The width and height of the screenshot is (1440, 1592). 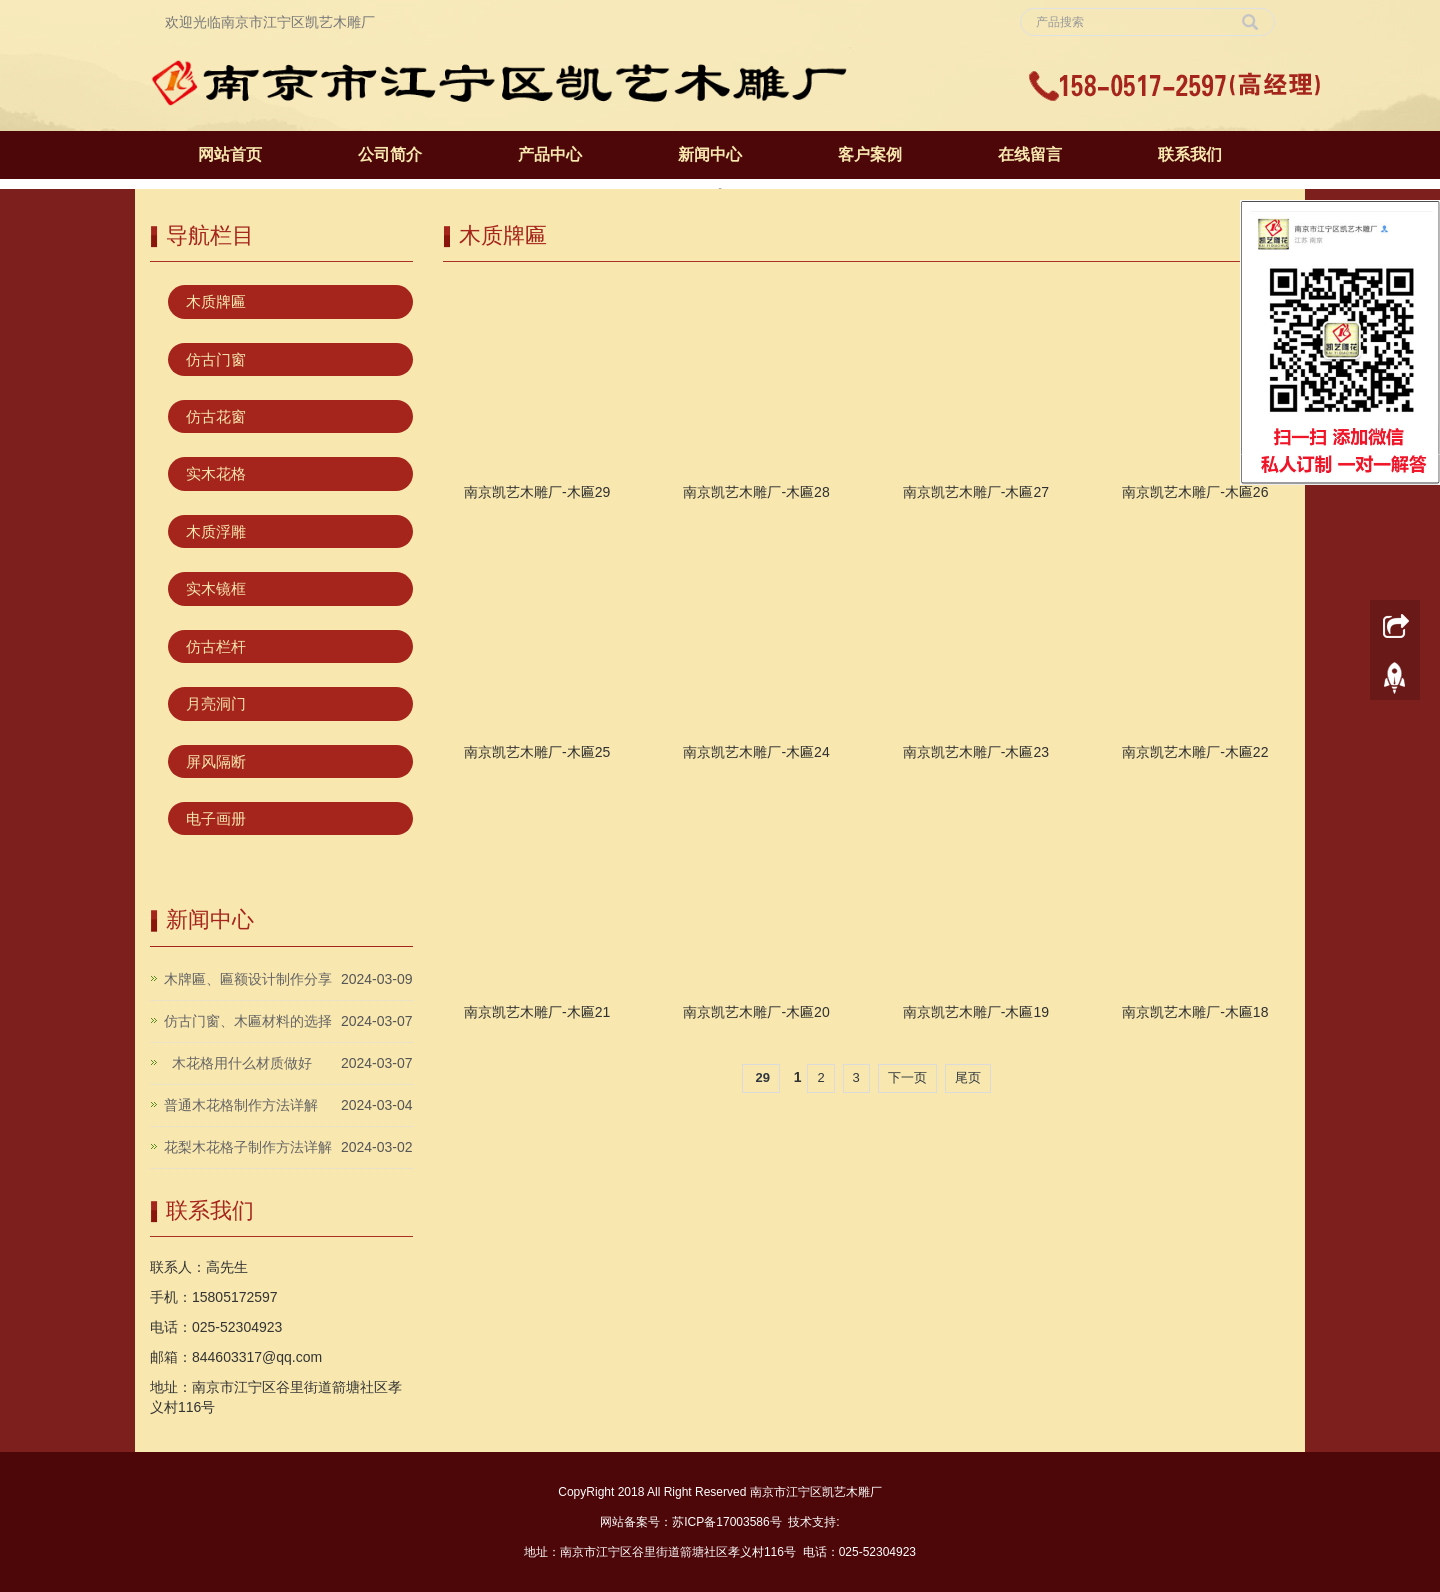 What do you see at coordinates (976, 492) in the screenshot?
I see `南京凯艺木雕厂-木匾27` at bounding box center [976, 492].